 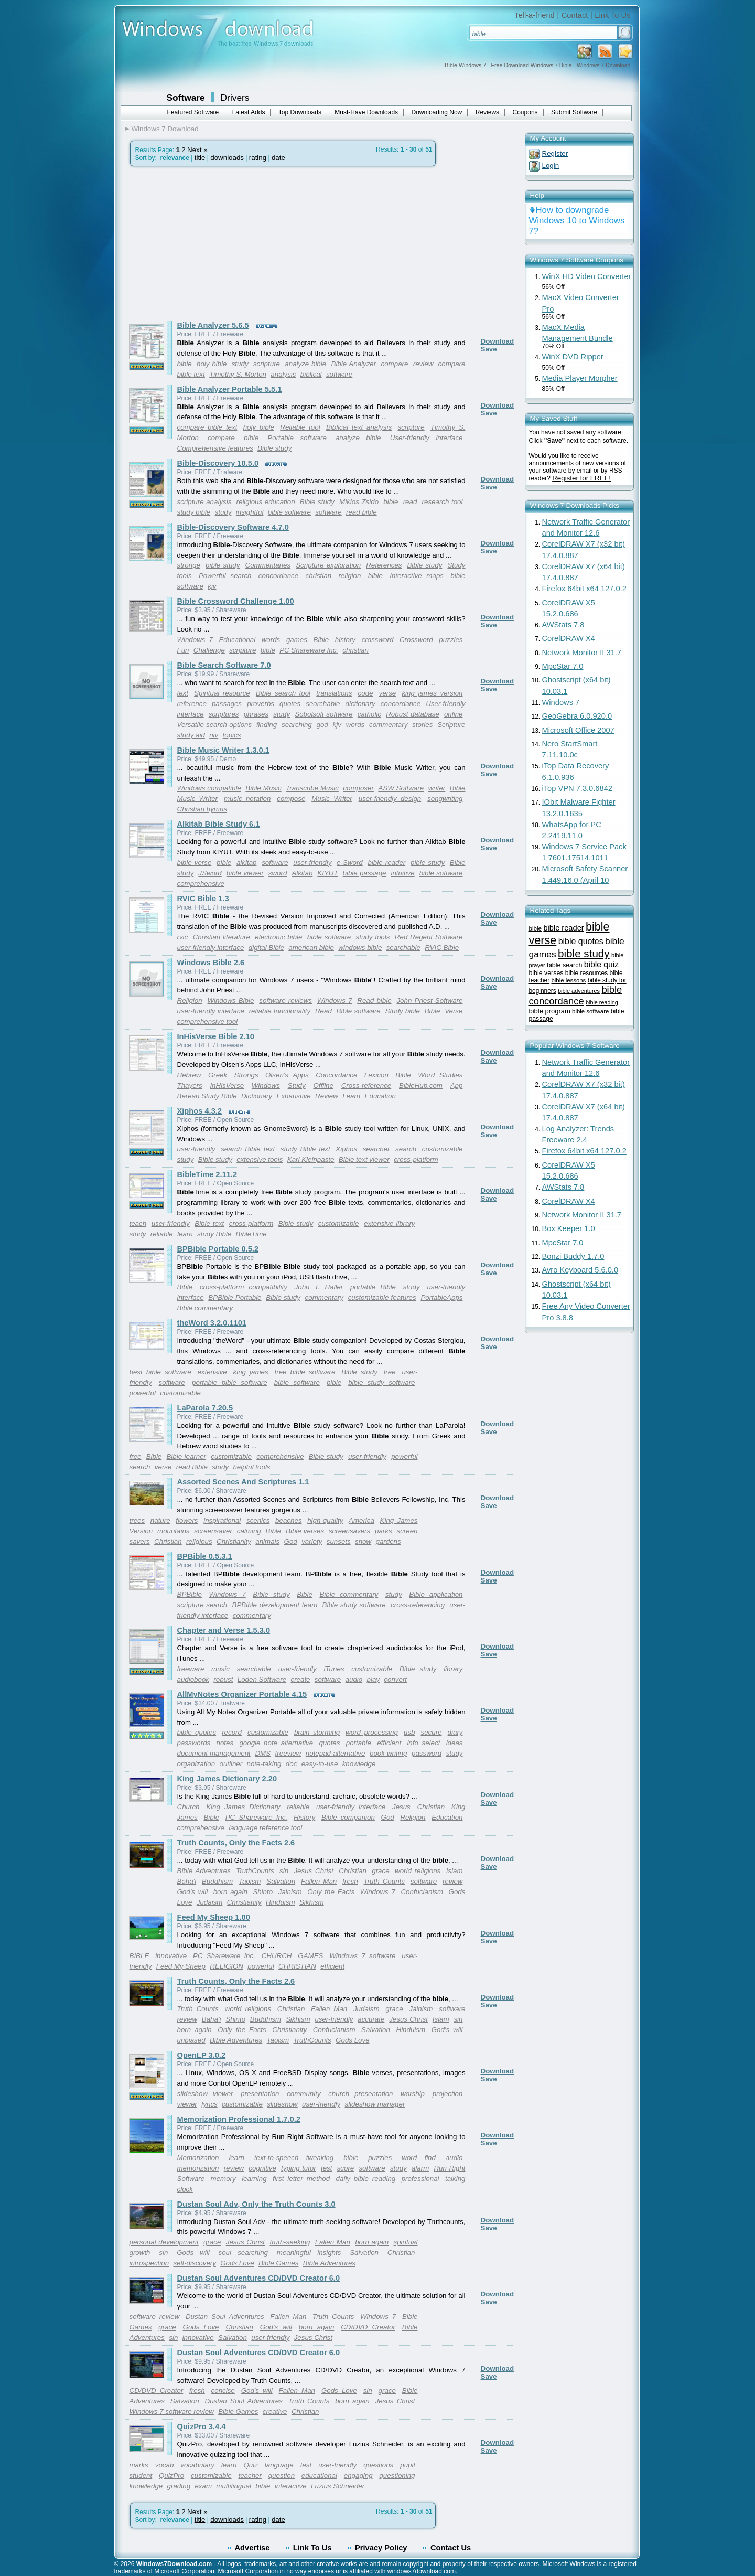 What do you see at coordinates (288, 1520) in the screenshot?
I see `beaches` at bounding box center [288, 1520].